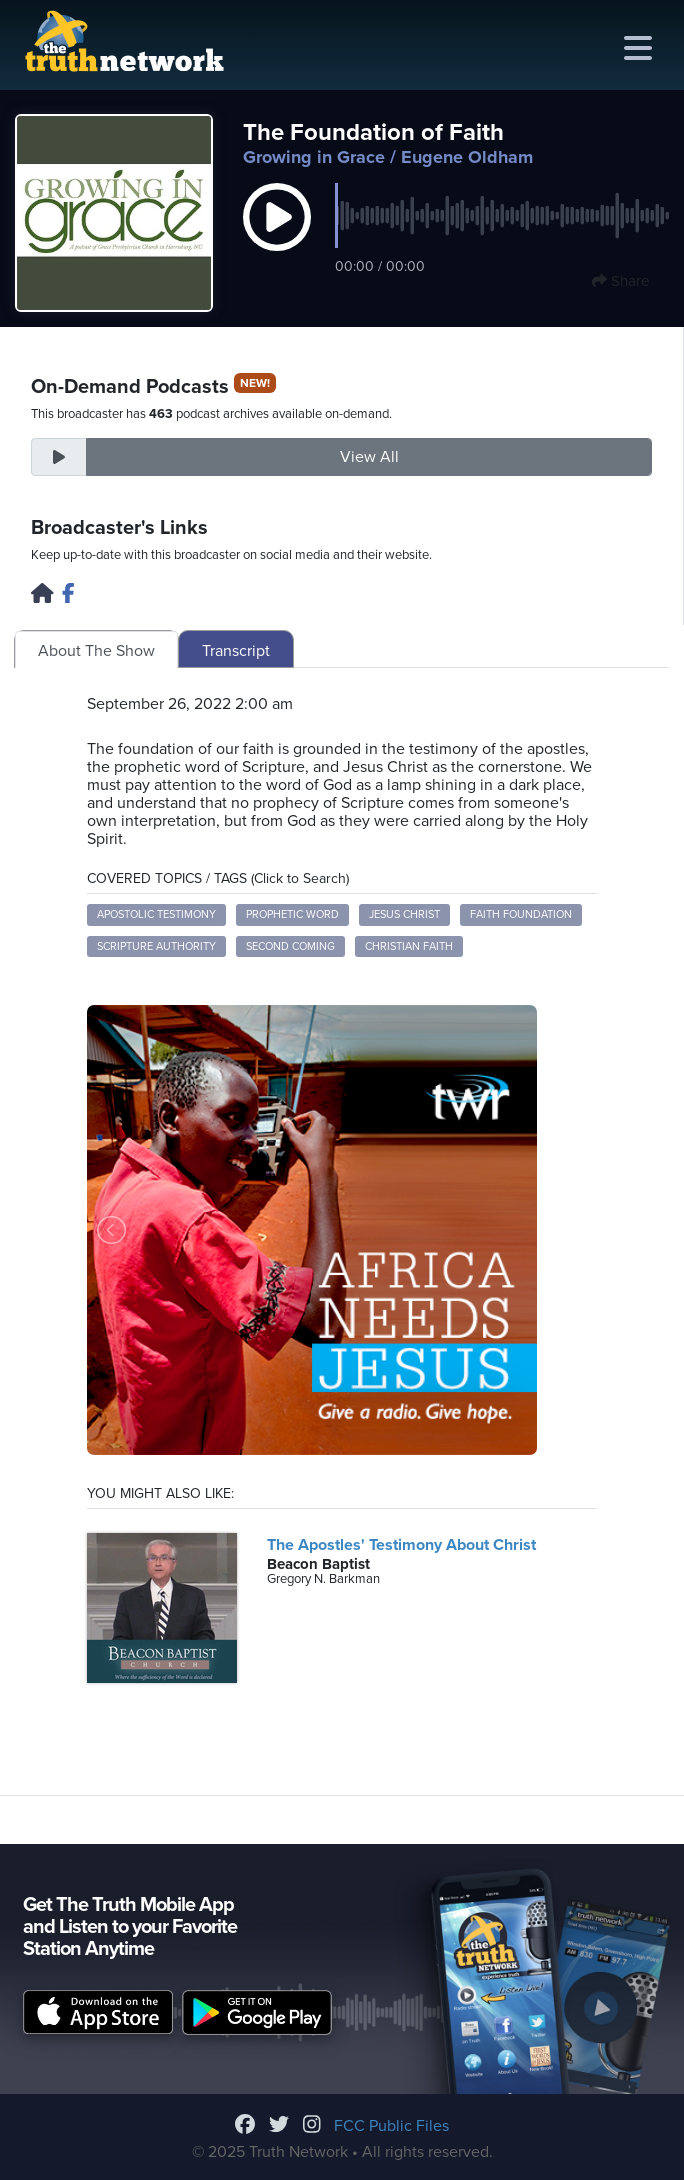 The width and height of the screenshot is (684, 2180). I want to click on Faith Foundation, so click(521, 914).